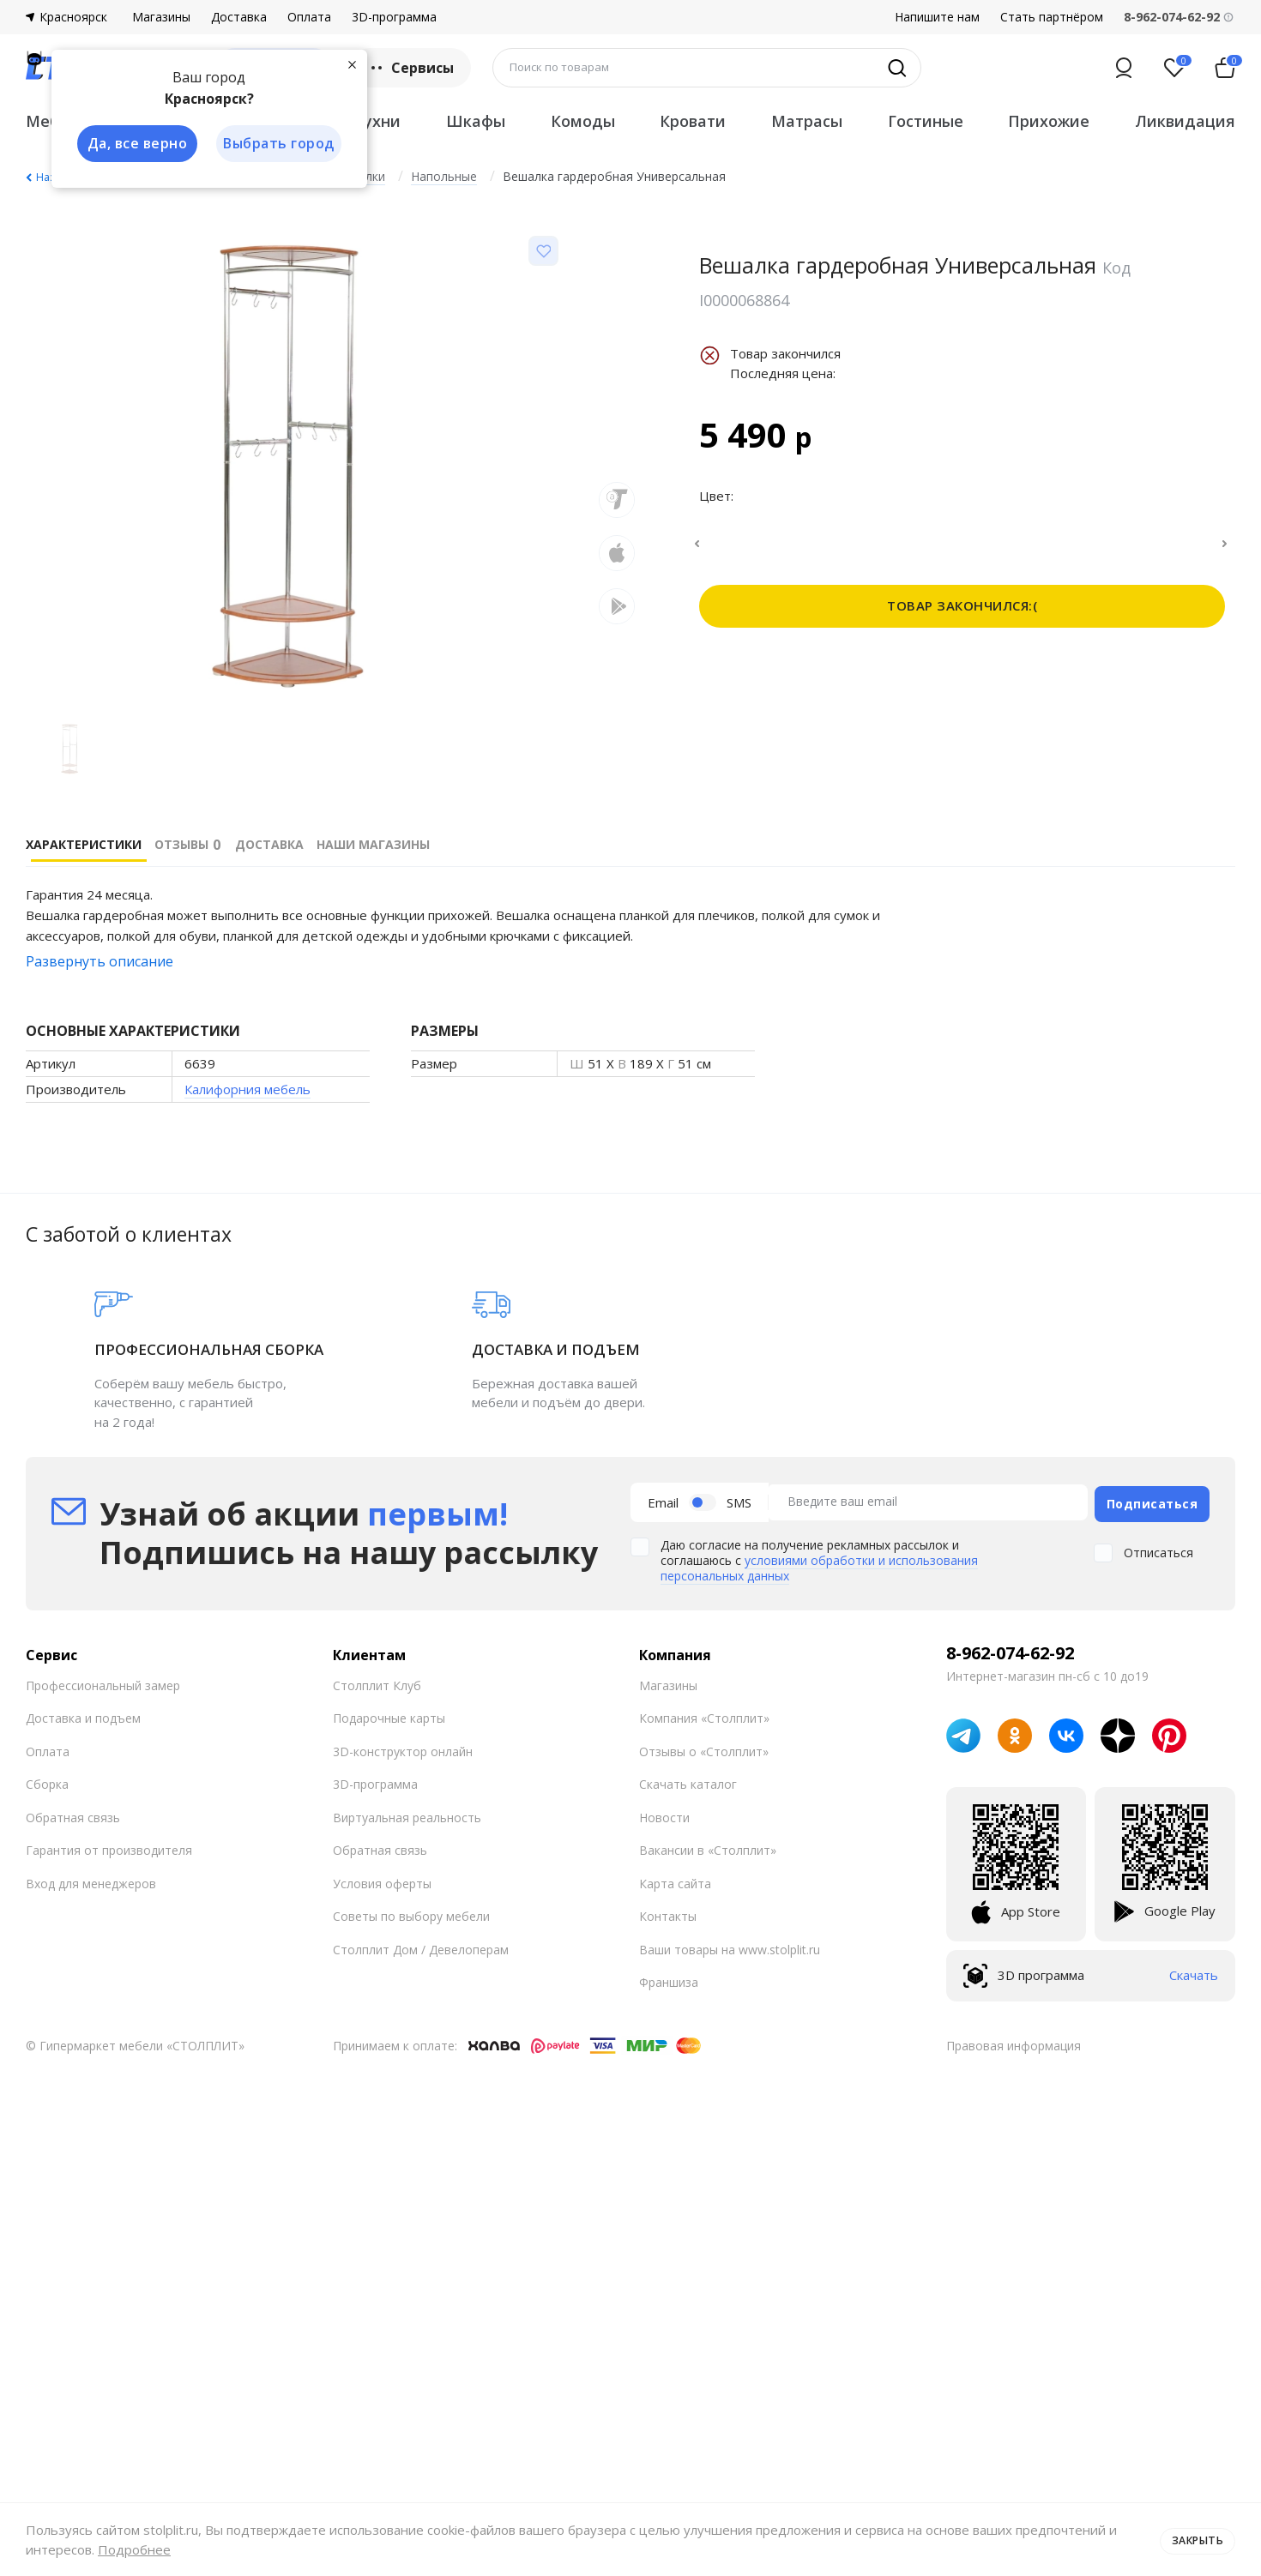 This screenshot has height=2576, width=1261. Describe the element at coordinates (377, 1682) in the screenshot. I see `Столплит Клуб` at that location.